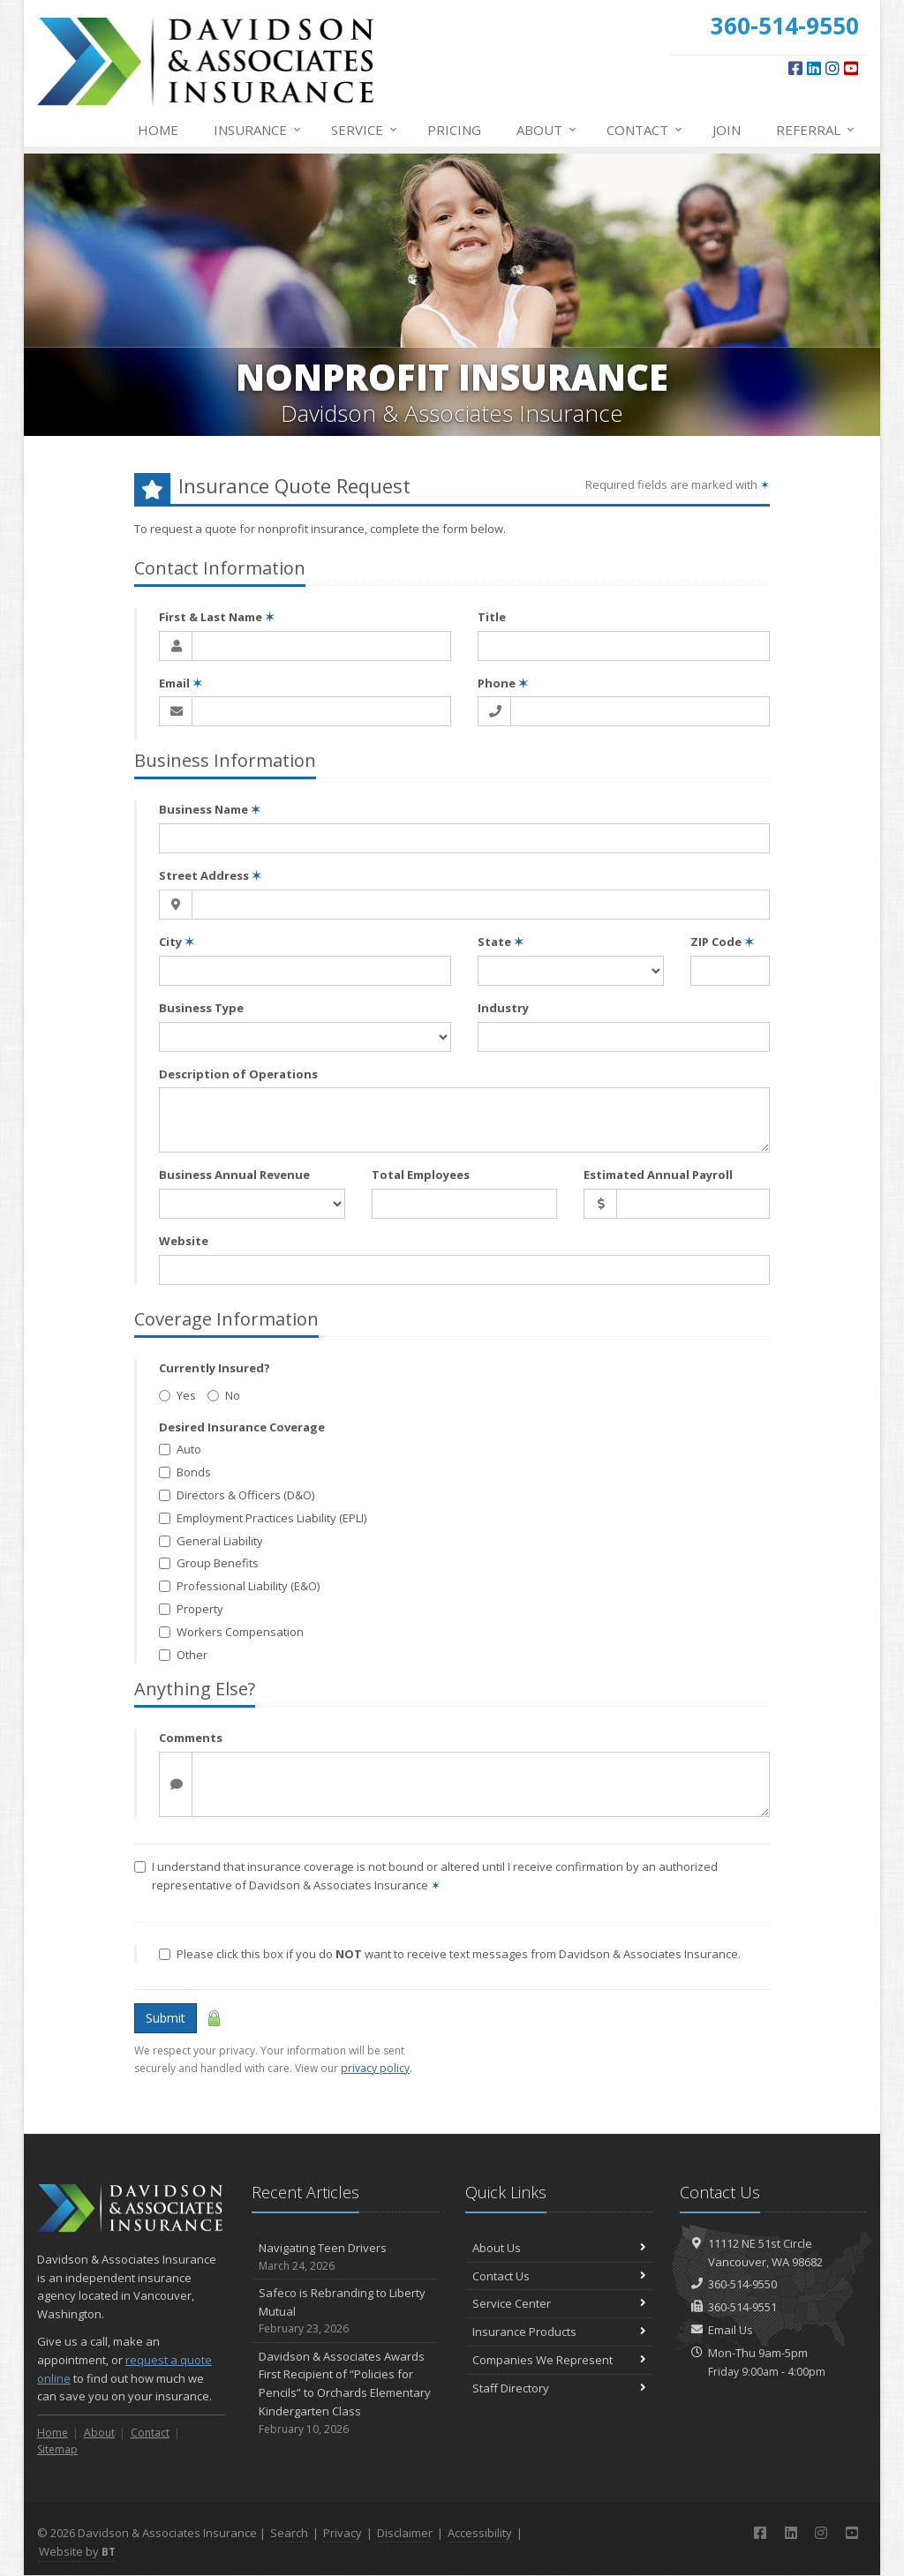 Image resolution: width=904 pixels, height=2576 pixels. I want to click on Description of Operations, so click(238, 1074).